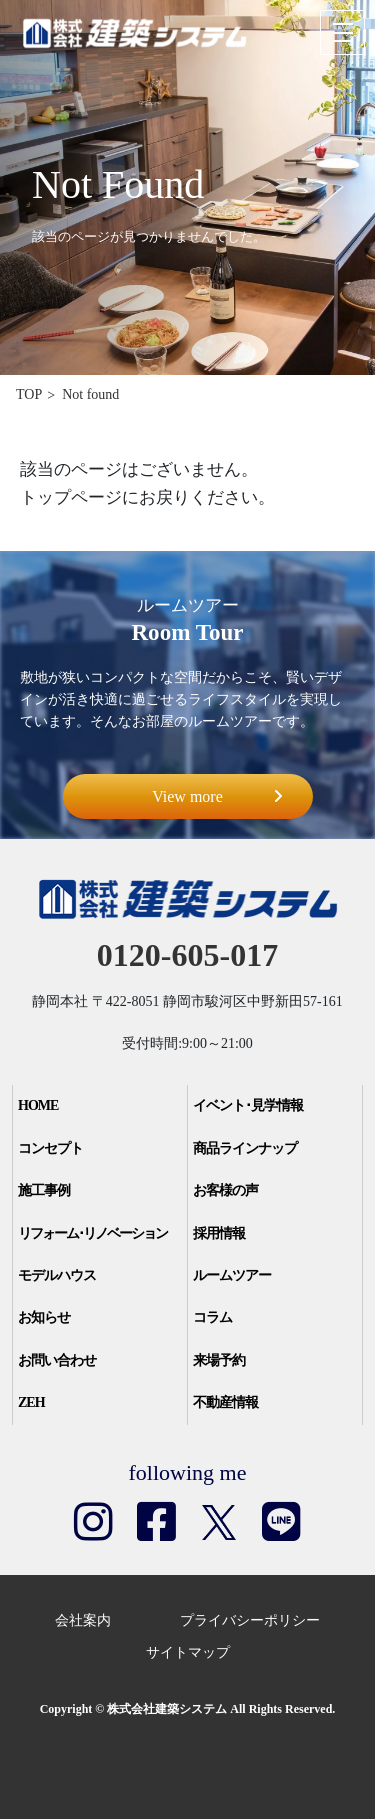  What do you see at coordinates (219, 1360) in the screenshot?
I see `来場予約` at bounding box center [219, 1360].